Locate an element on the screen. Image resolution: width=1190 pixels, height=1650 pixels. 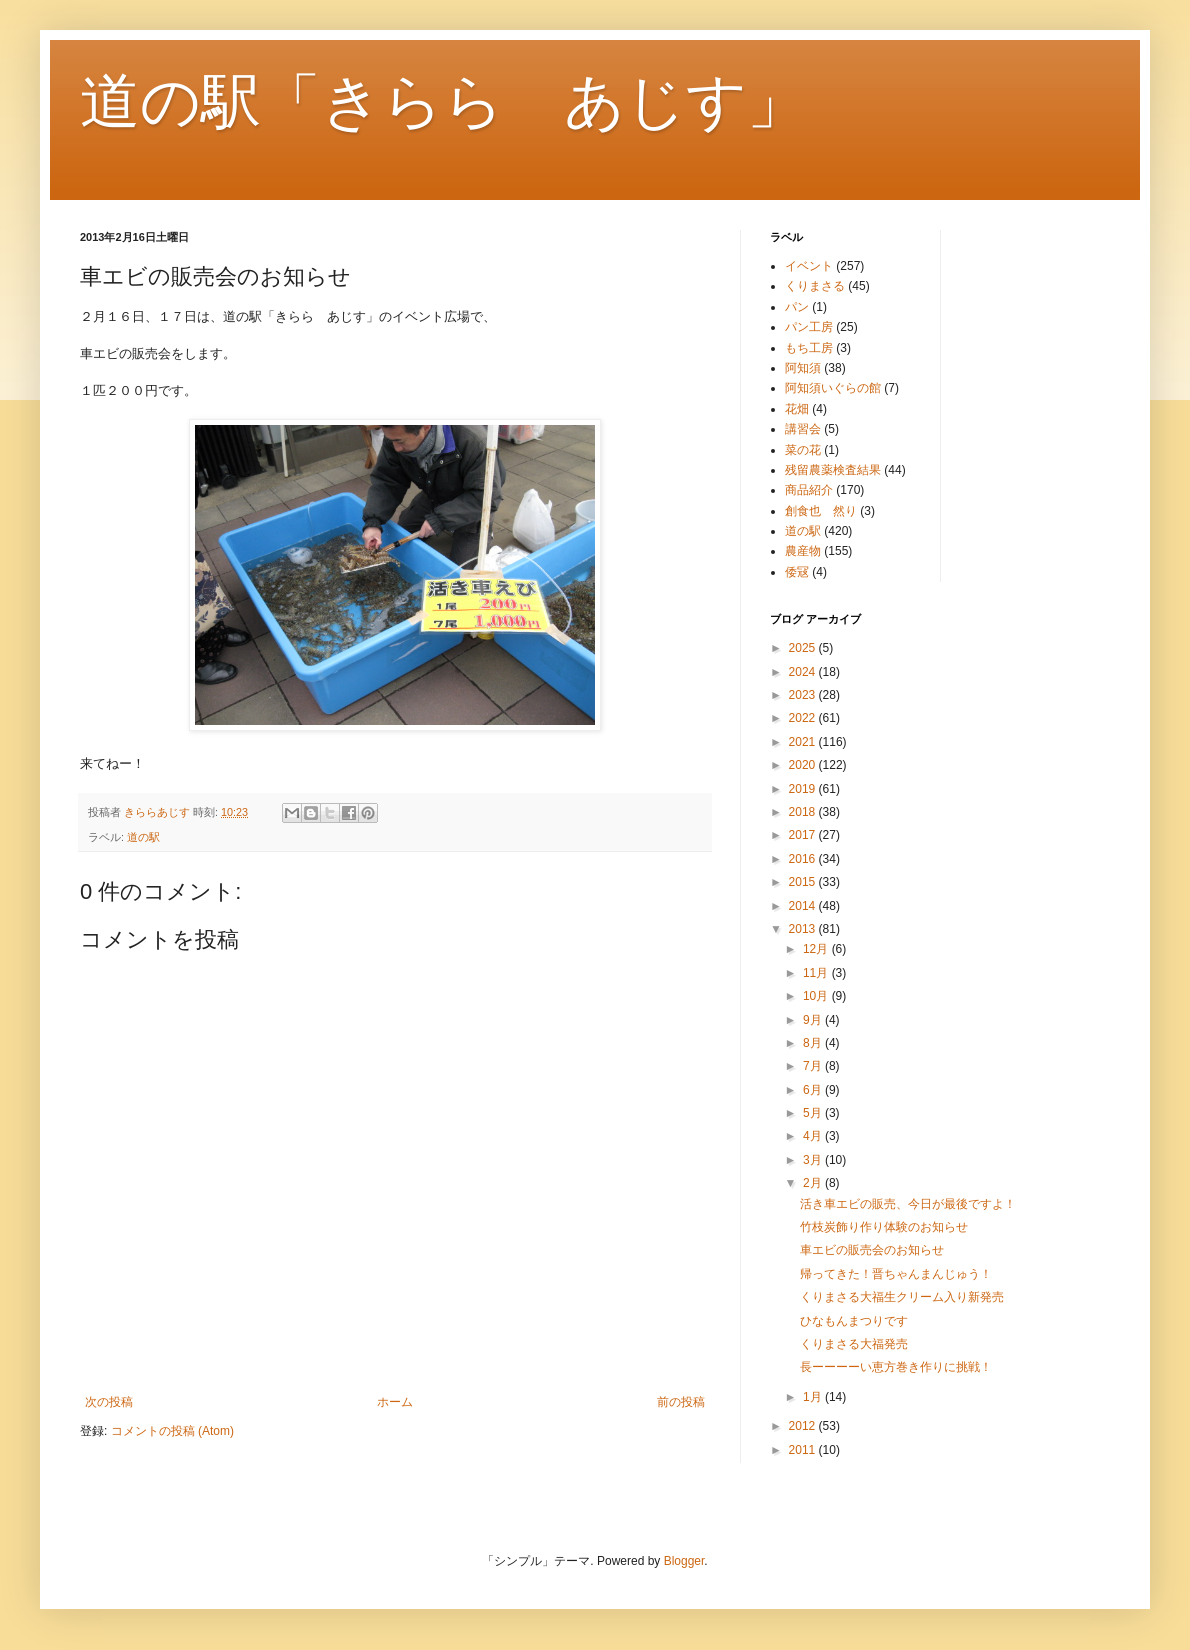
創食也 然り is located at coordinates (821, 511).